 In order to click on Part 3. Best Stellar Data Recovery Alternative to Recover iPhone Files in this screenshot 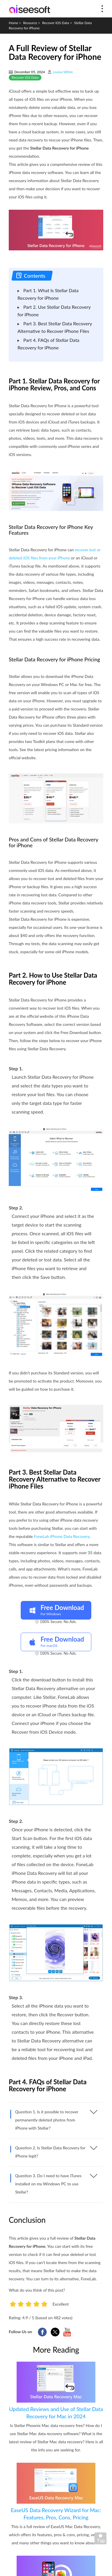, I will do `click(55, 327)`.